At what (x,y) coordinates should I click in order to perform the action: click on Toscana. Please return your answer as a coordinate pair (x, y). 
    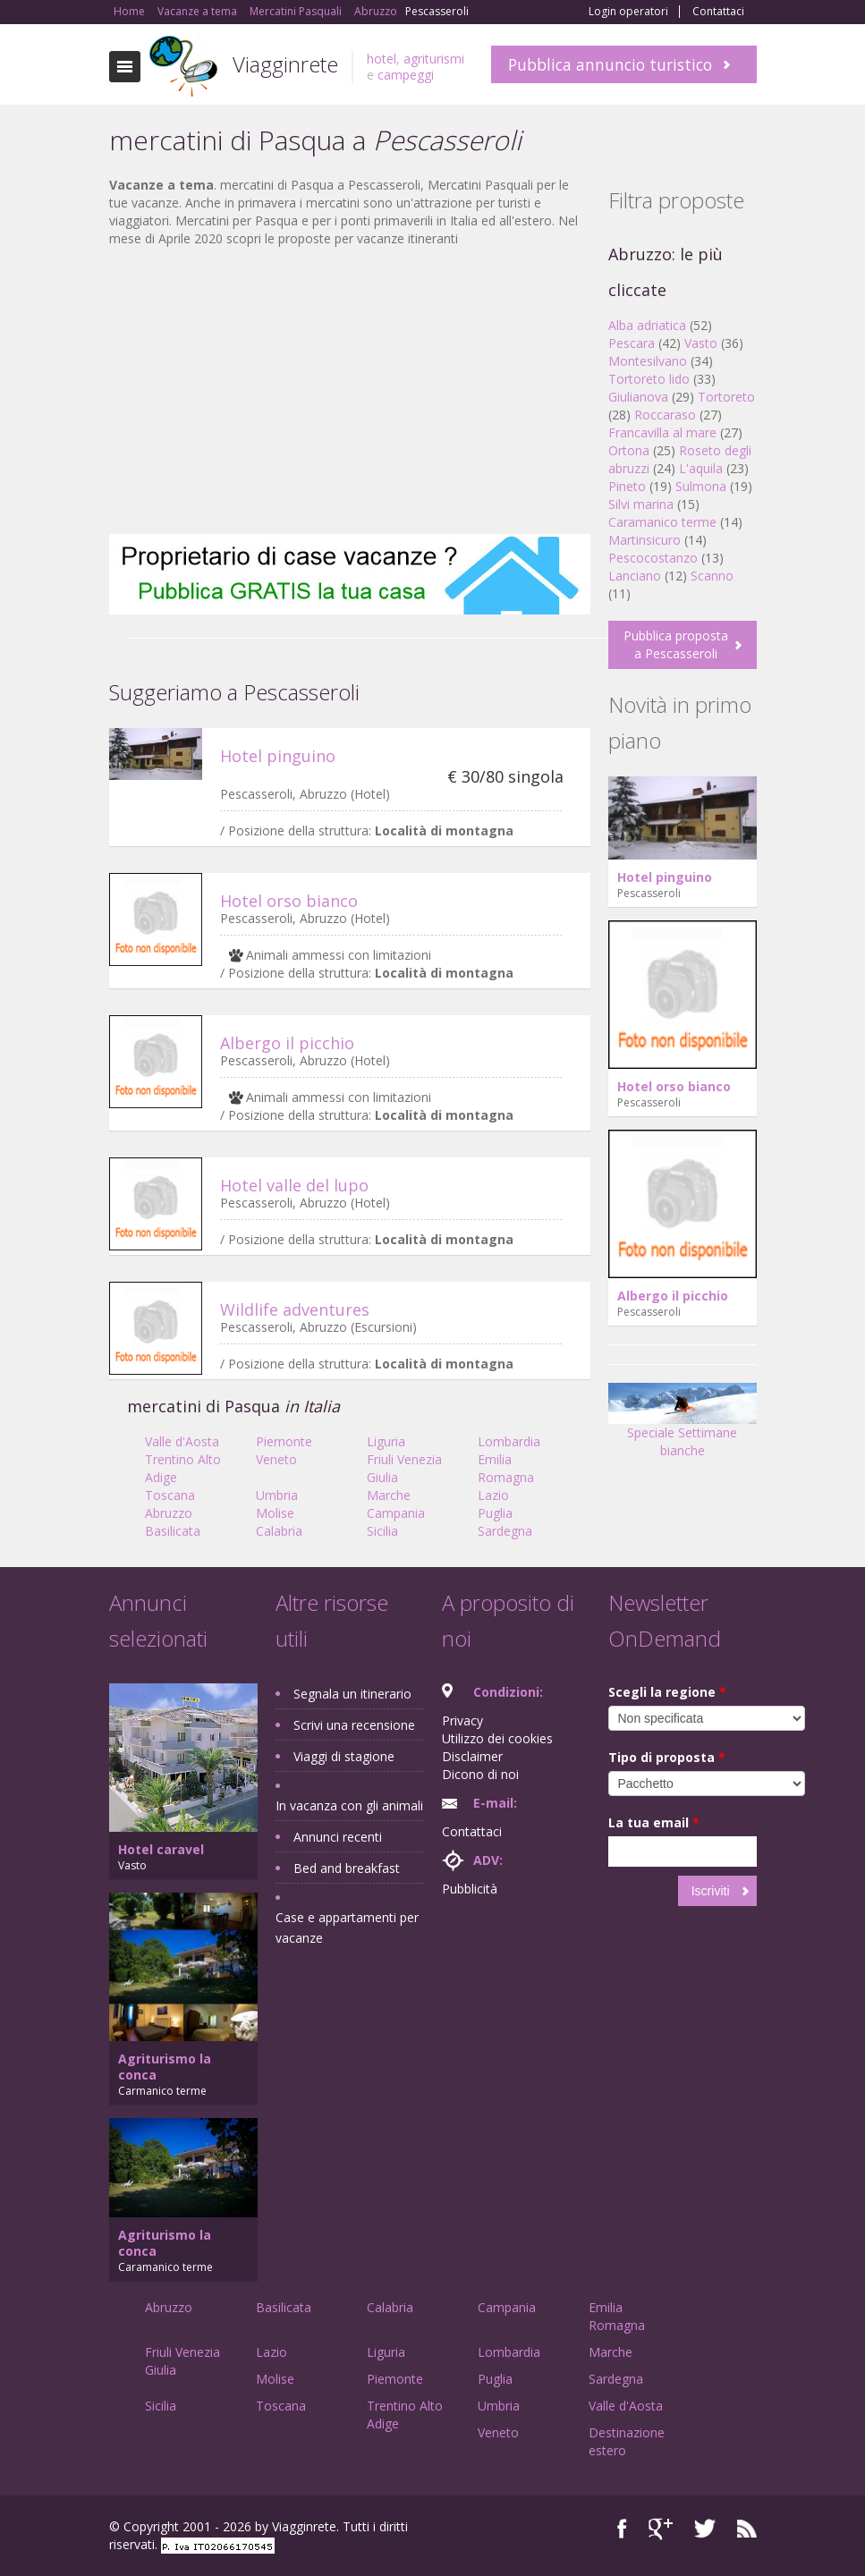
    Looking at the image, I should click on (170, 1495).